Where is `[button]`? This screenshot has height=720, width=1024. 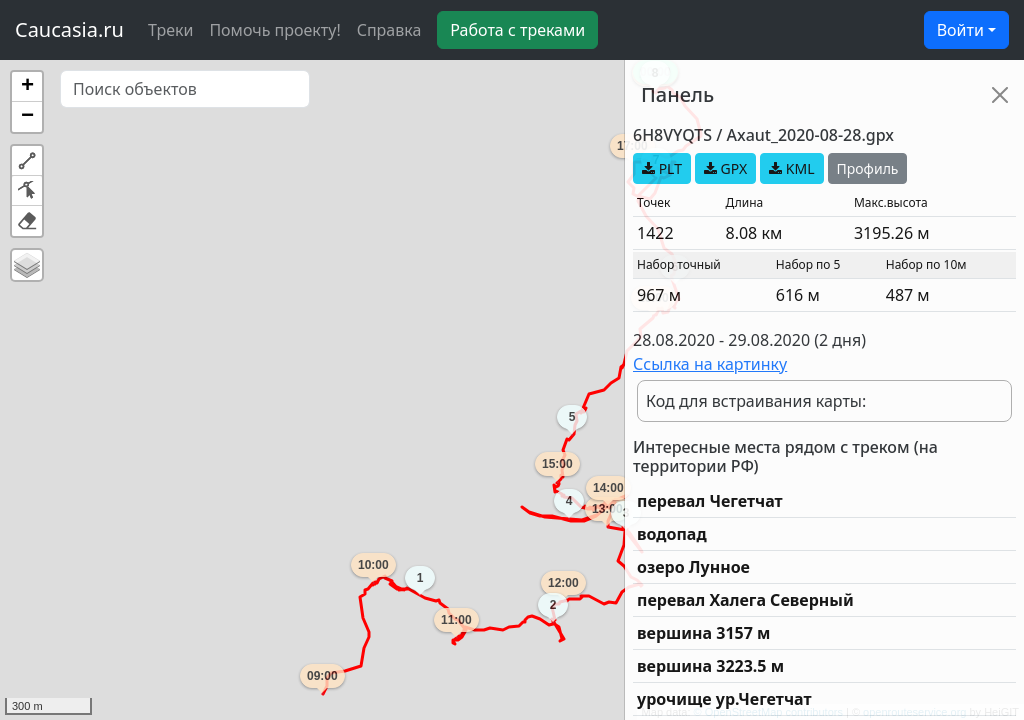
[button] is located at coordinates (27, 87).